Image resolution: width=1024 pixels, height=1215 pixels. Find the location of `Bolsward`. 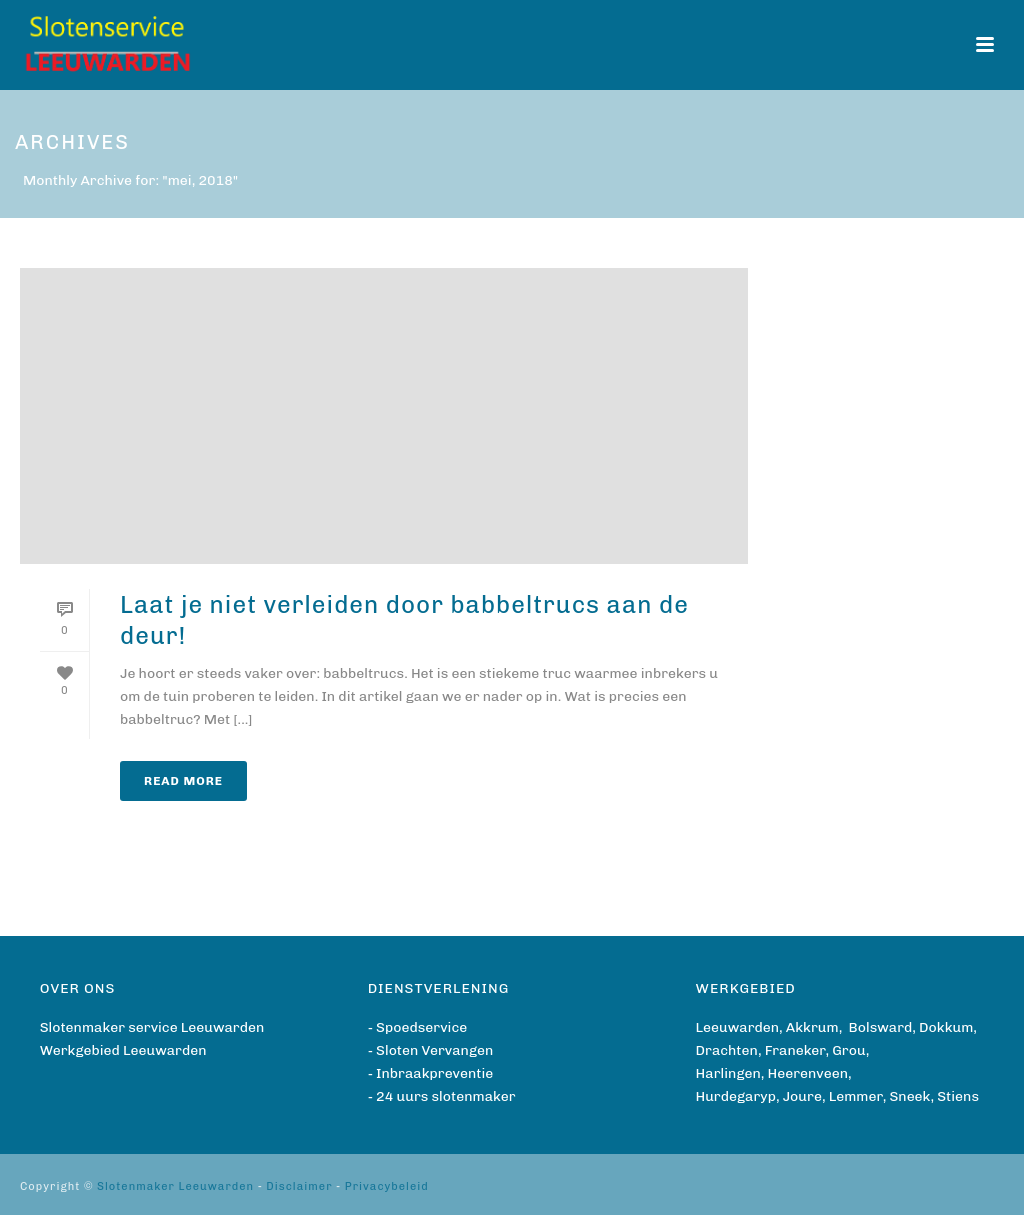

Bolsward is located at coordinates (881, 1027).